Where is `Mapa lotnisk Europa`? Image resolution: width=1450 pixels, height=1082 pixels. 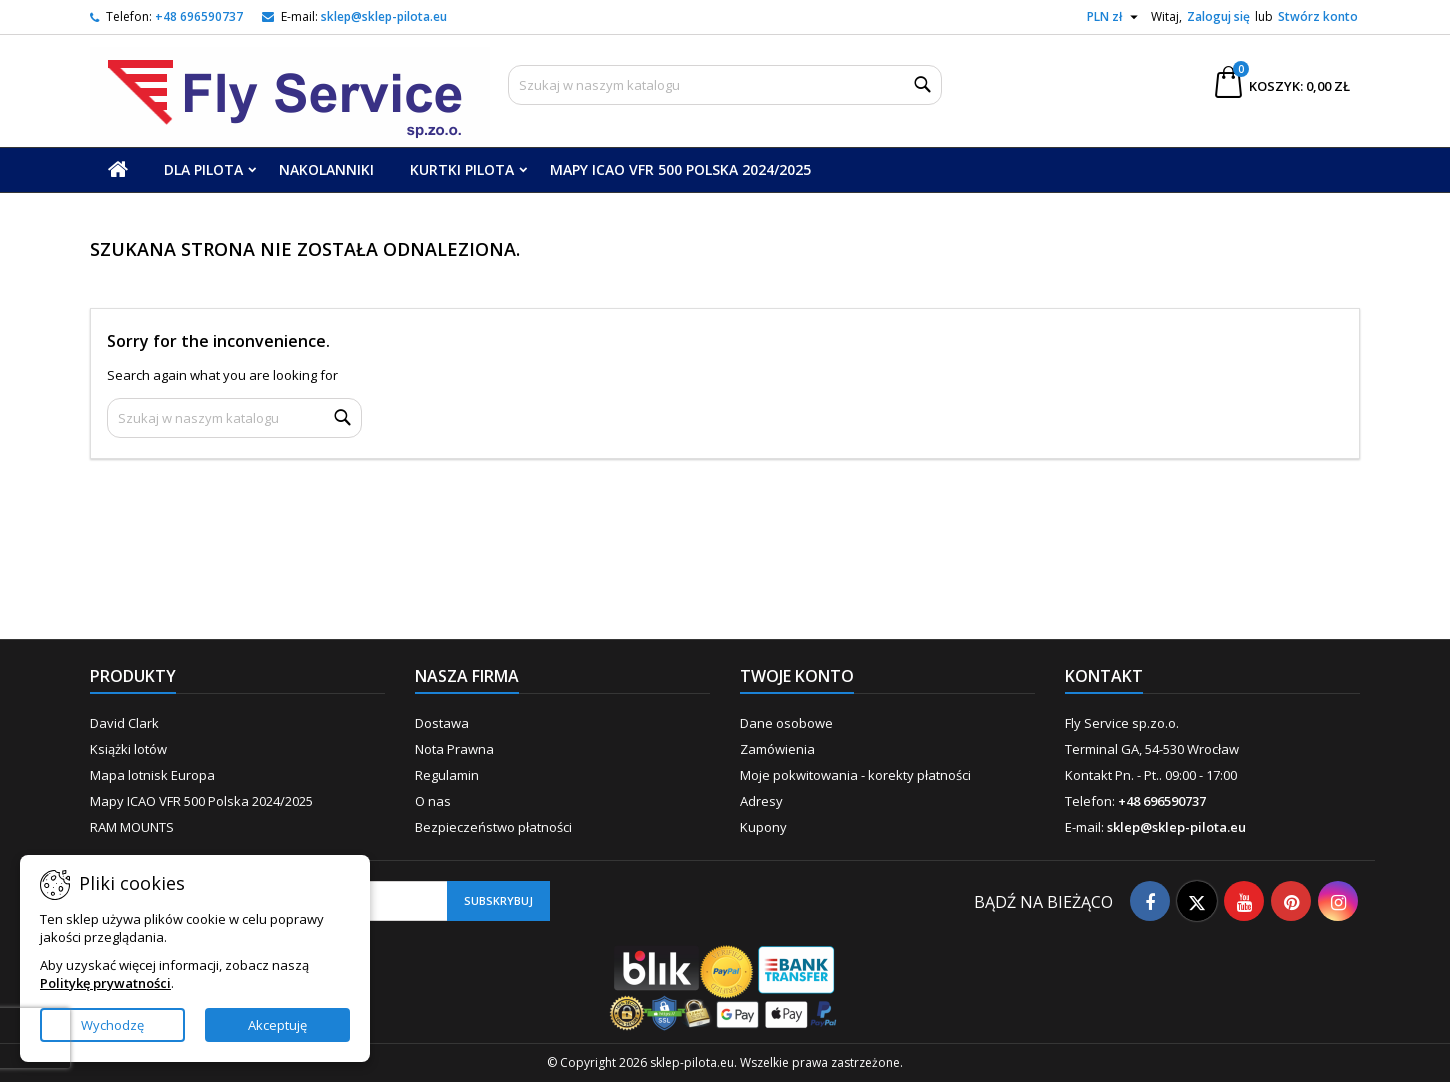 Mapa lotnisk Europa is located at coordinates (152, 775).